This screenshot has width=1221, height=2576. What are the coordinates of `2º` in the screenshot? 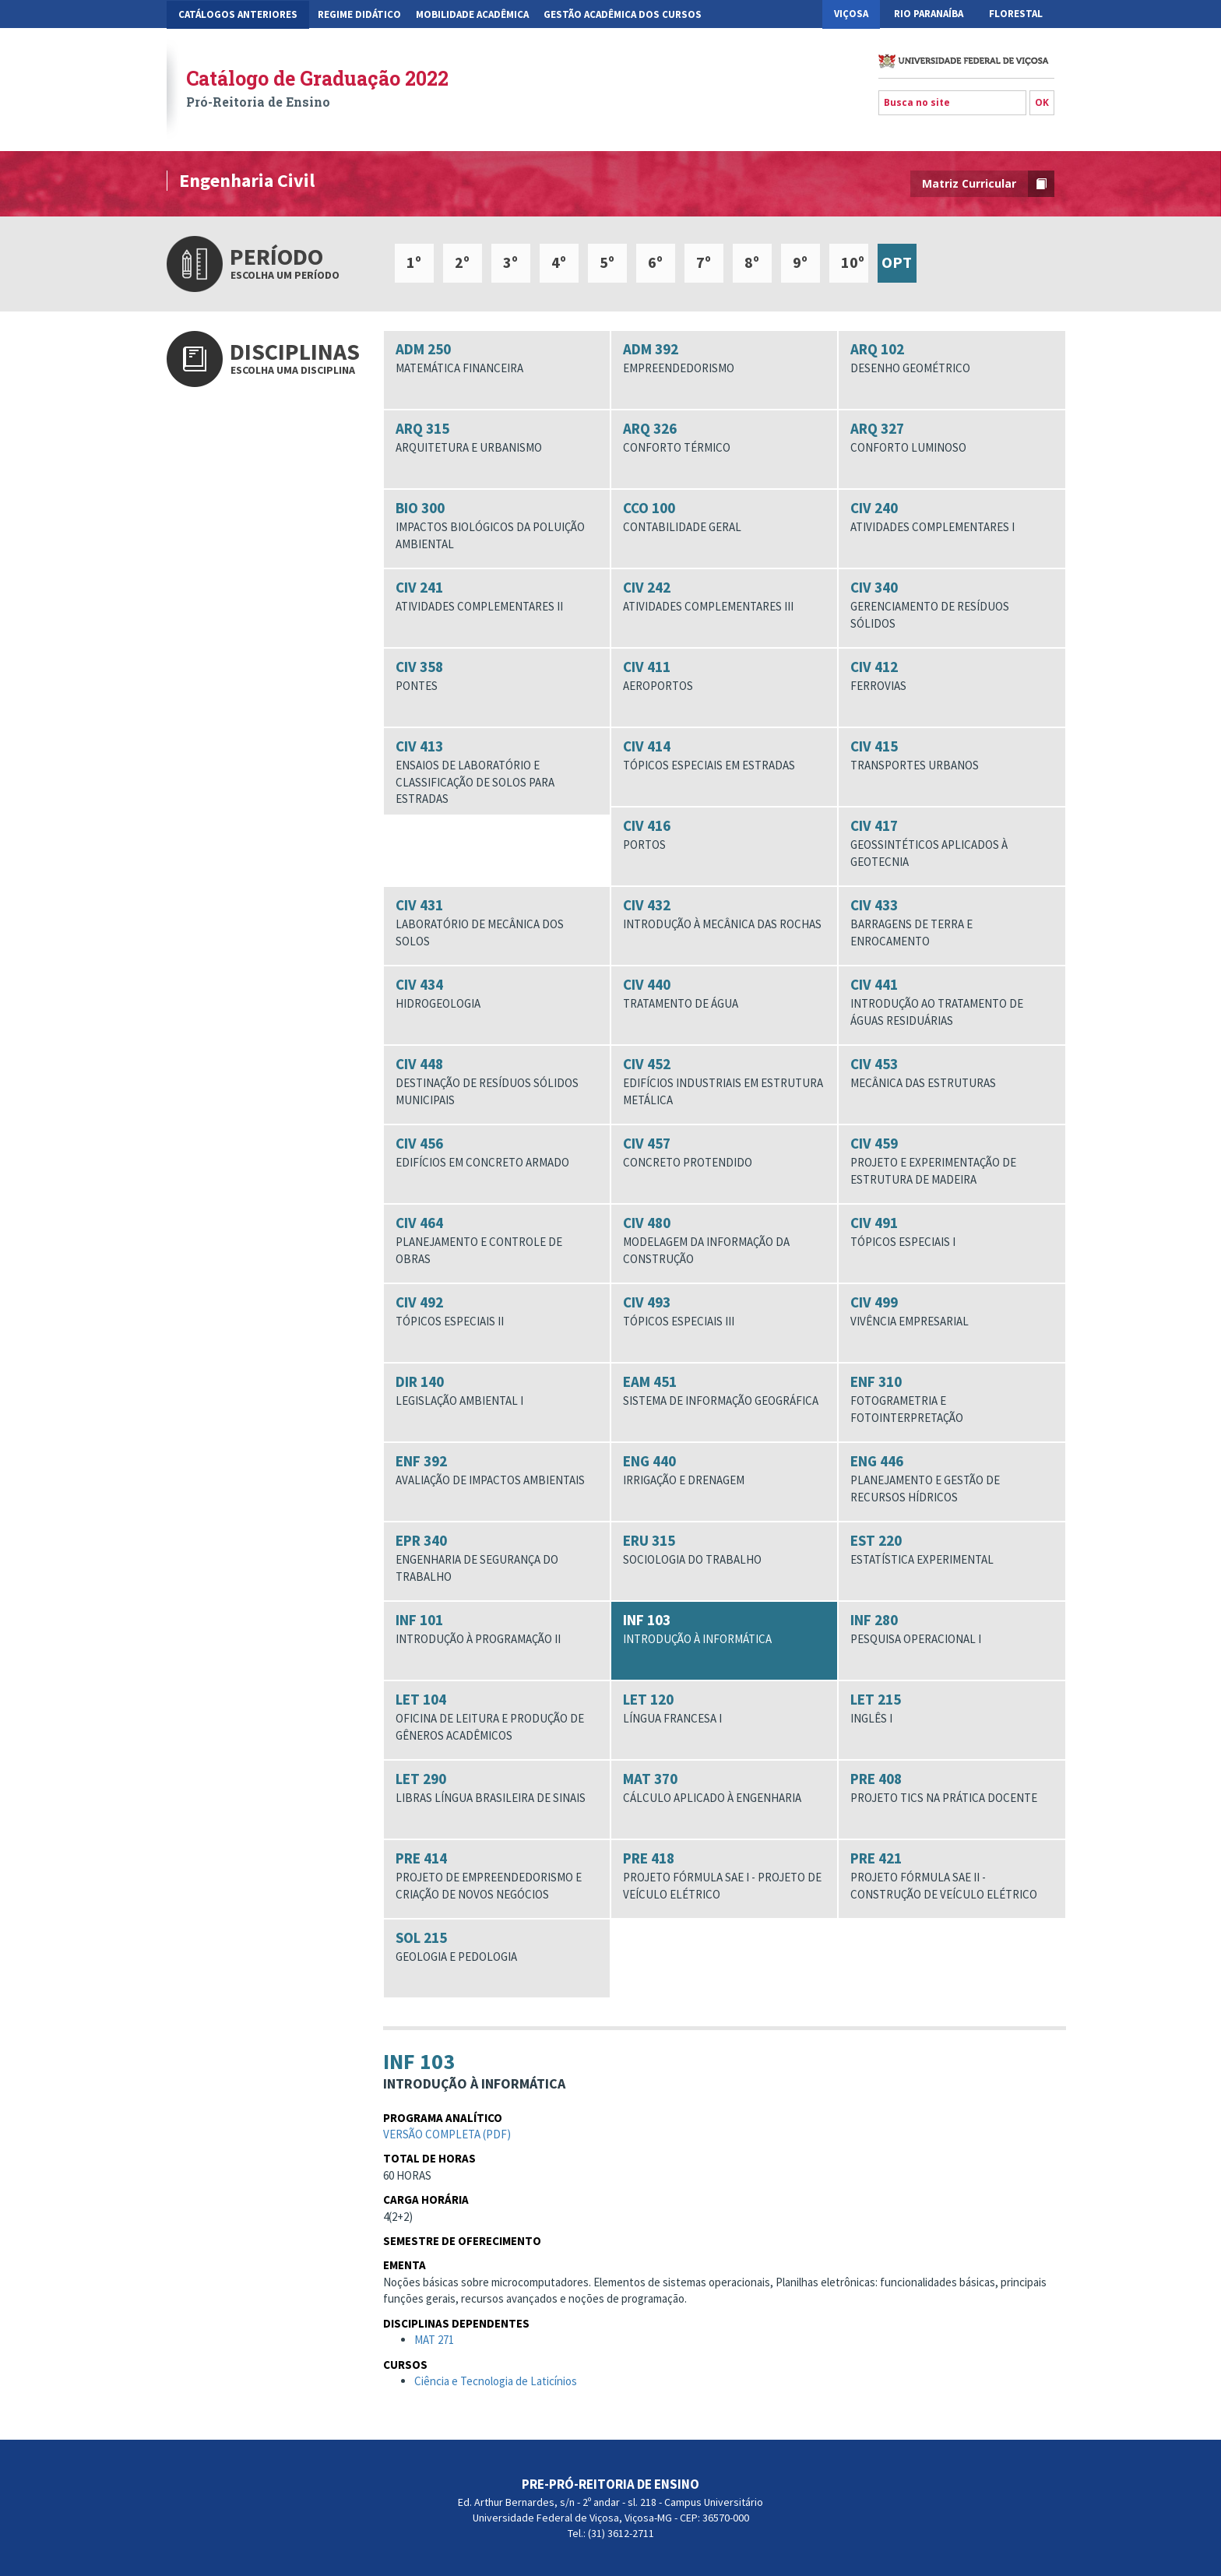 It's located at (462, 262).